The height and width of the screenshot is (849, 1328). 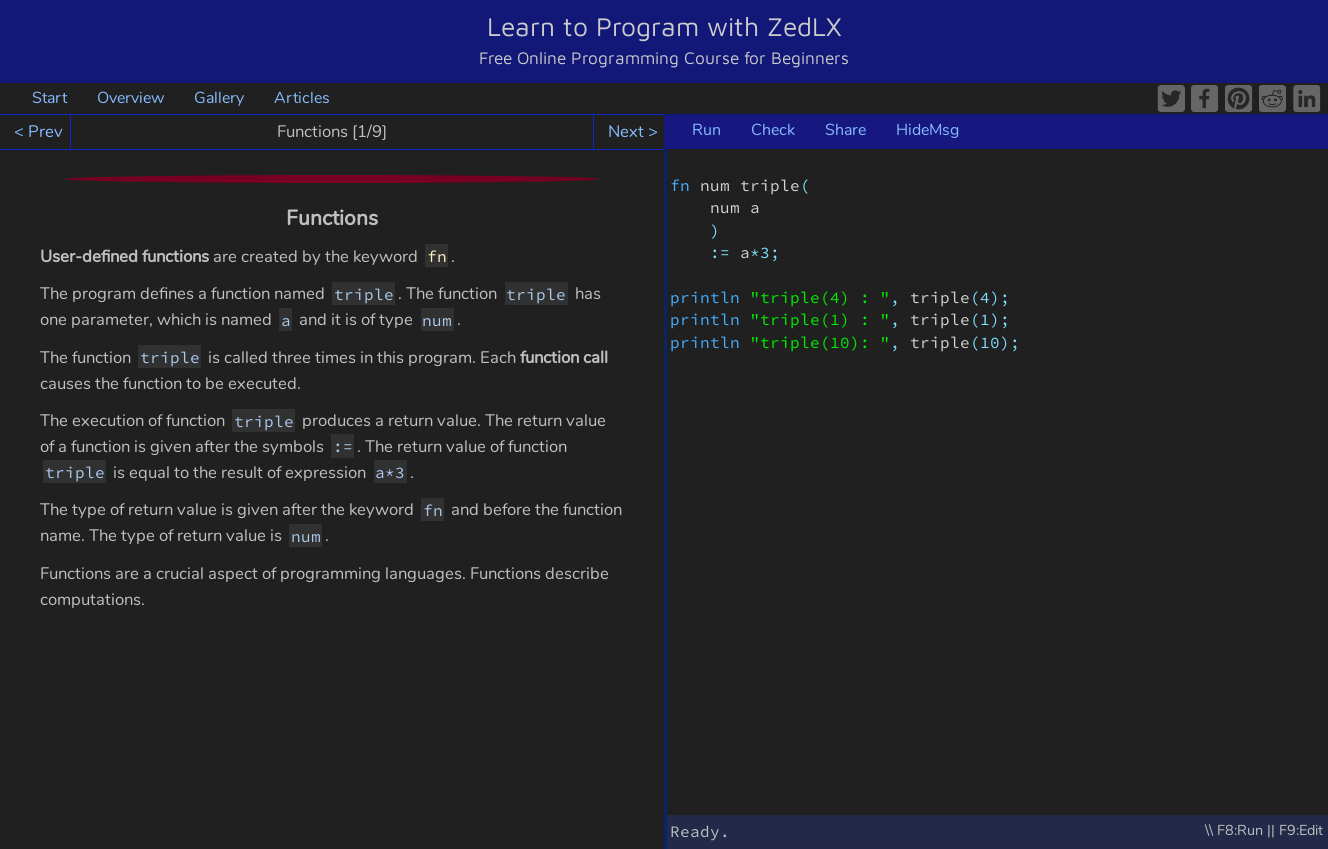 What do you see at coordinates (1274, 98) in the screenshot?
I see `Reddit` at bounding box center [1274, 98].